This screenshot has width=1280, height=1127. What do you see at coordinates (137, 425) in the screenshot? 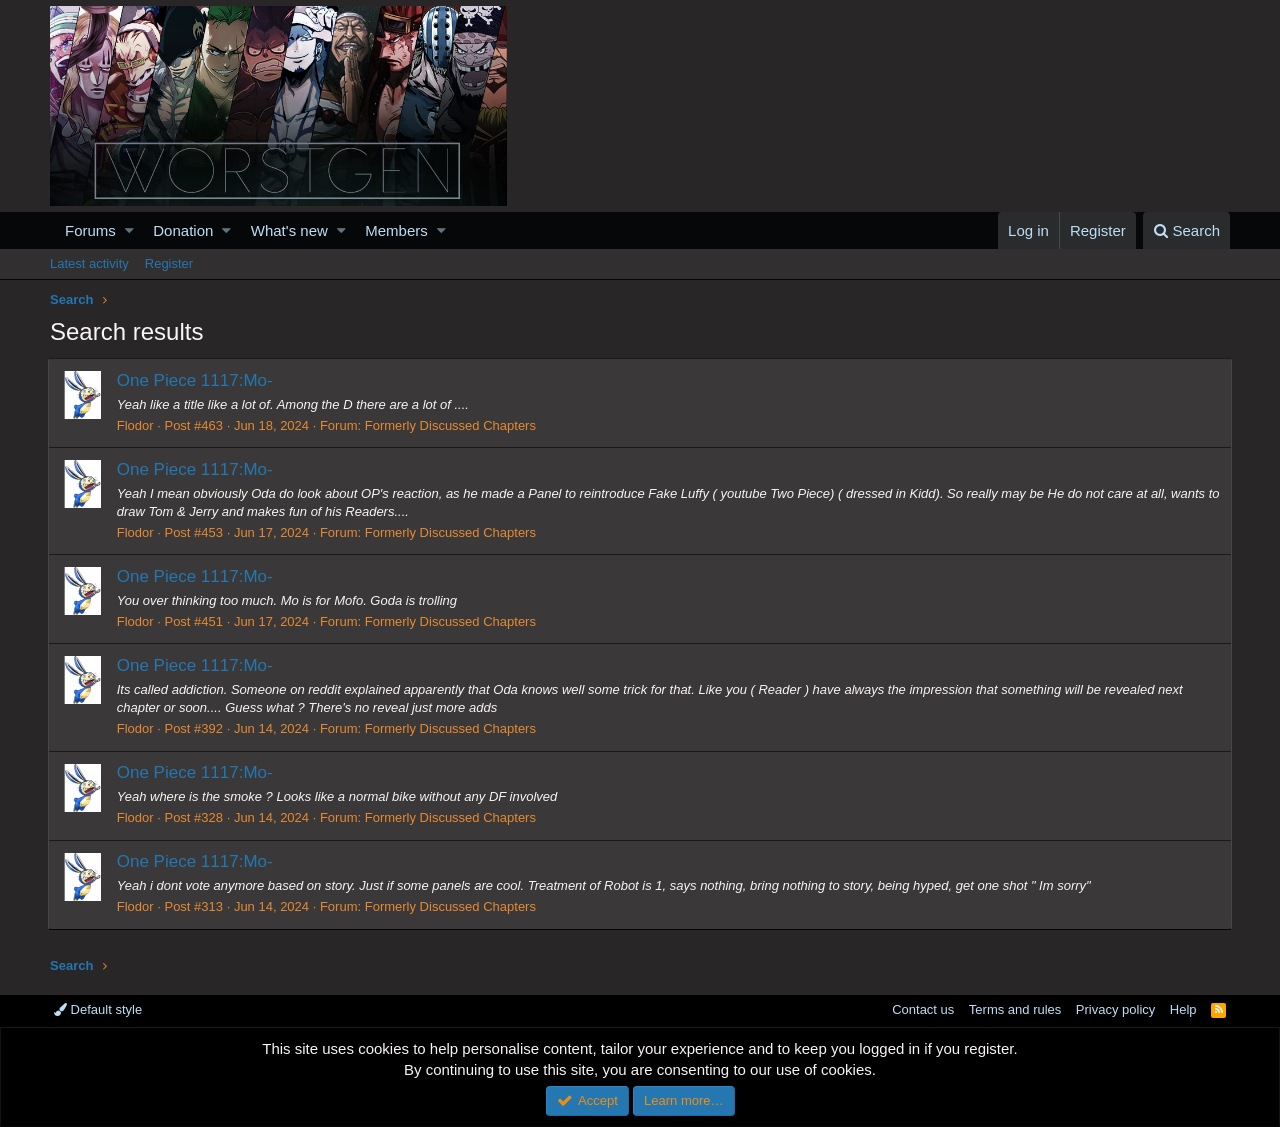
I see `Flodor` at bounding box center [137, 425].